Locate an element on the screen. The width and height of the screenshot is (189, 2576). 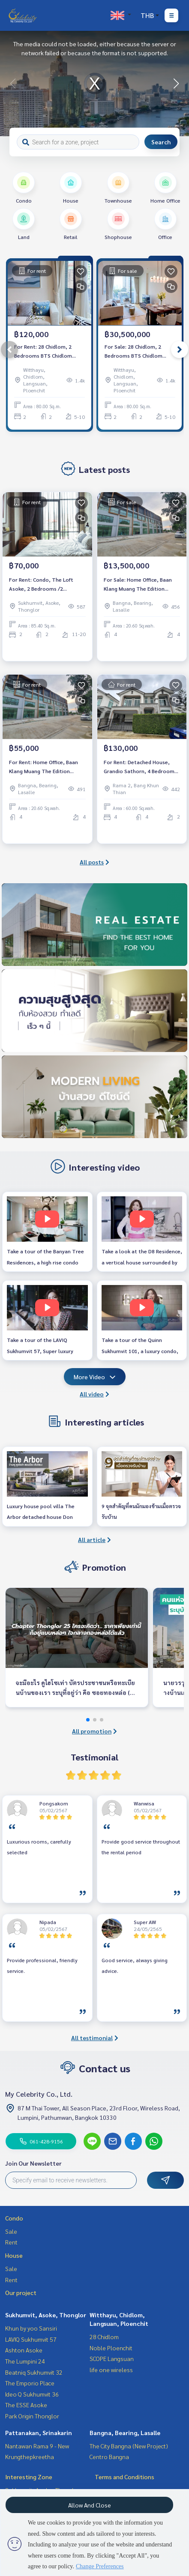
Pattanakan, Srinakarin is located at coordinates (38, 2432).